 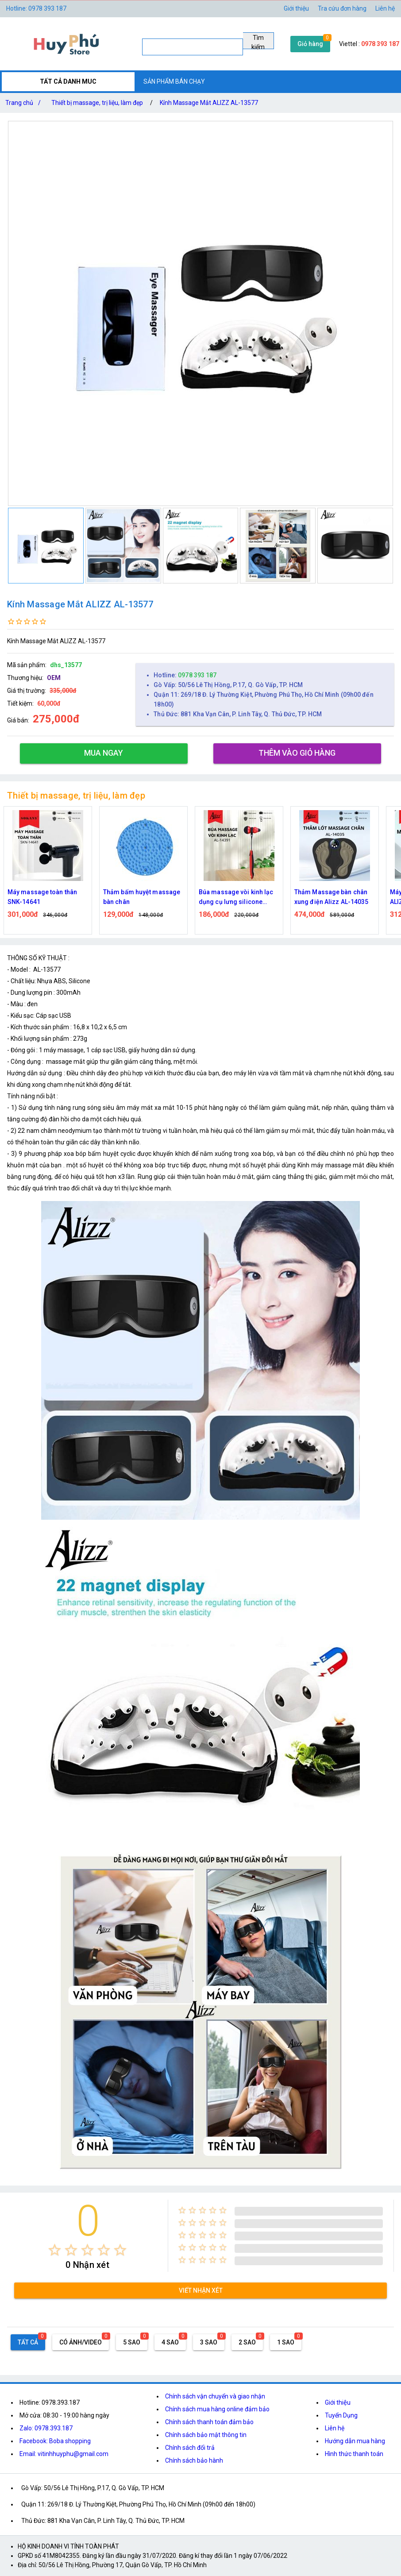 What do you see at coordinates (46, 2428) in the screenshot?
I see `Zalo: 0978.393.187` at bounding box center [46, 2428].